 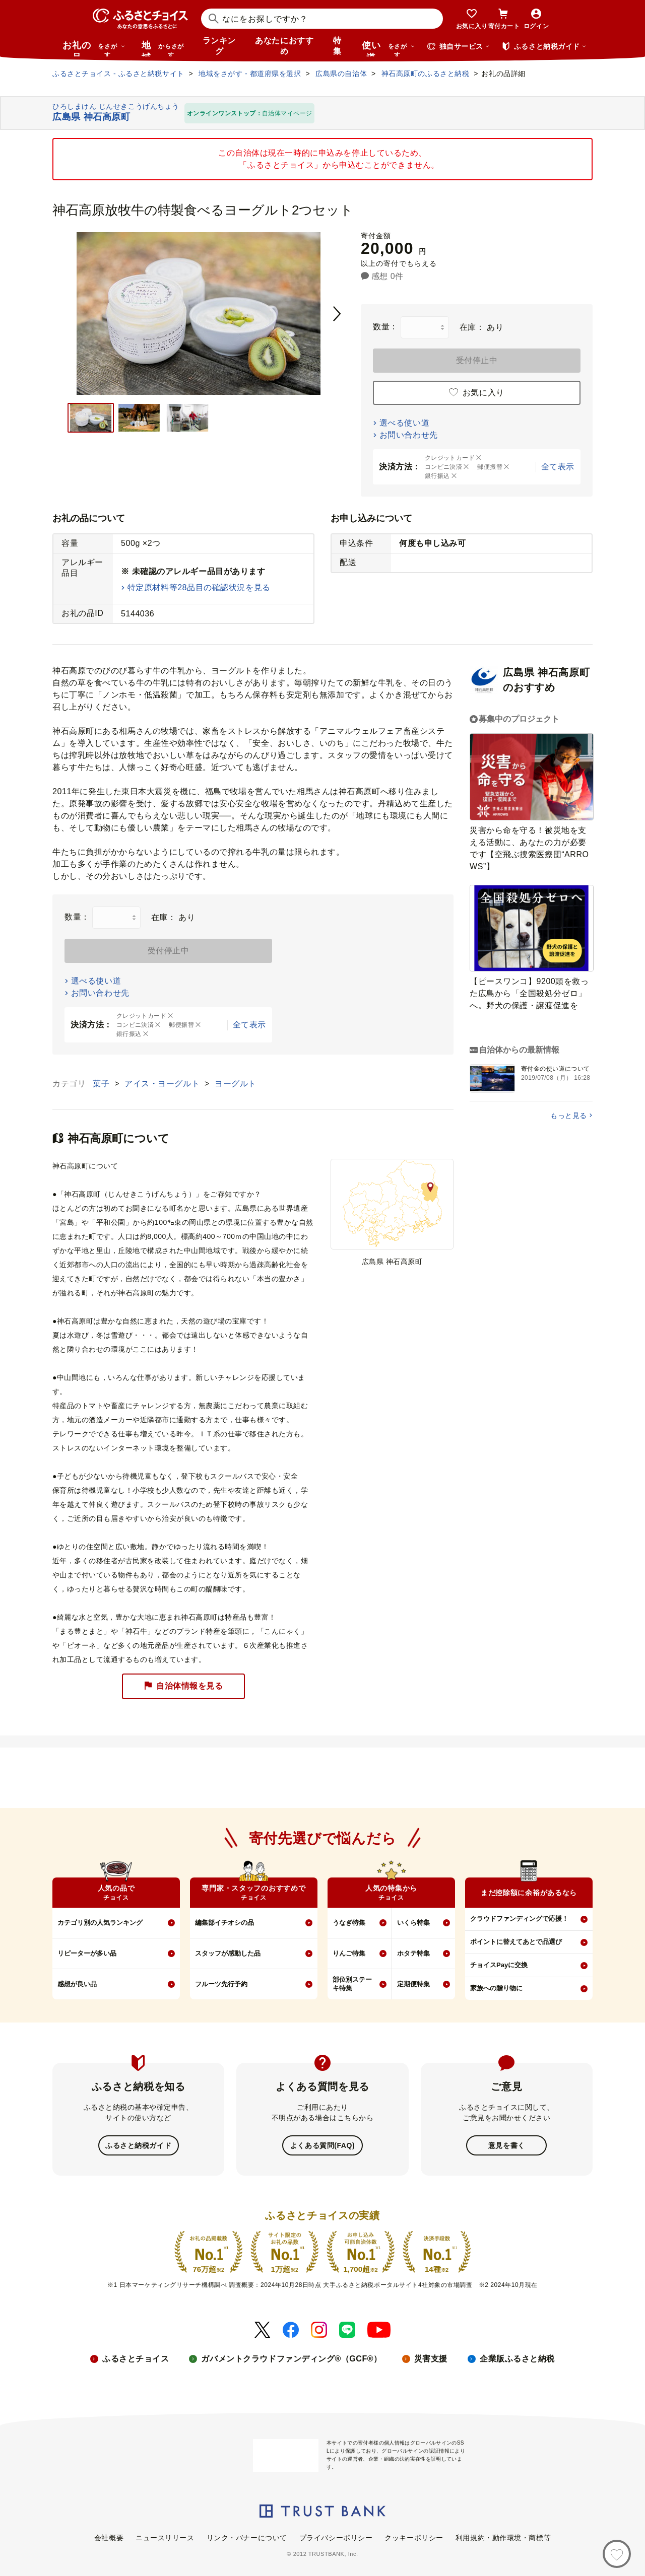 What do you see at coordinates (506, 2145) in the screenshot?
I see `意見を書く` at bounding box center [506, 2145].